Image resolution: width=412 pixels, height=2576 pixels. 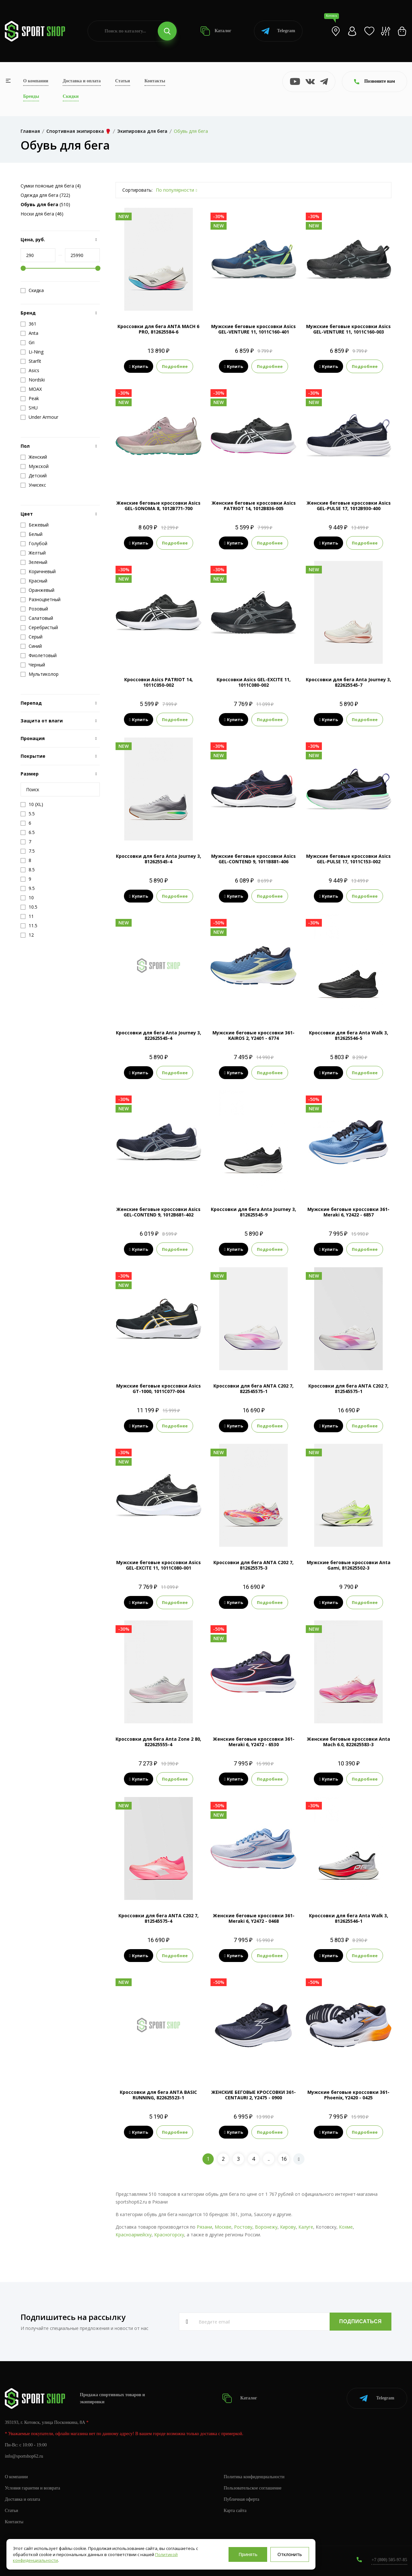 I want to click on Кроссовки для бега ANTA C202 7, 812545575-1, so click(x=348, y=1388).